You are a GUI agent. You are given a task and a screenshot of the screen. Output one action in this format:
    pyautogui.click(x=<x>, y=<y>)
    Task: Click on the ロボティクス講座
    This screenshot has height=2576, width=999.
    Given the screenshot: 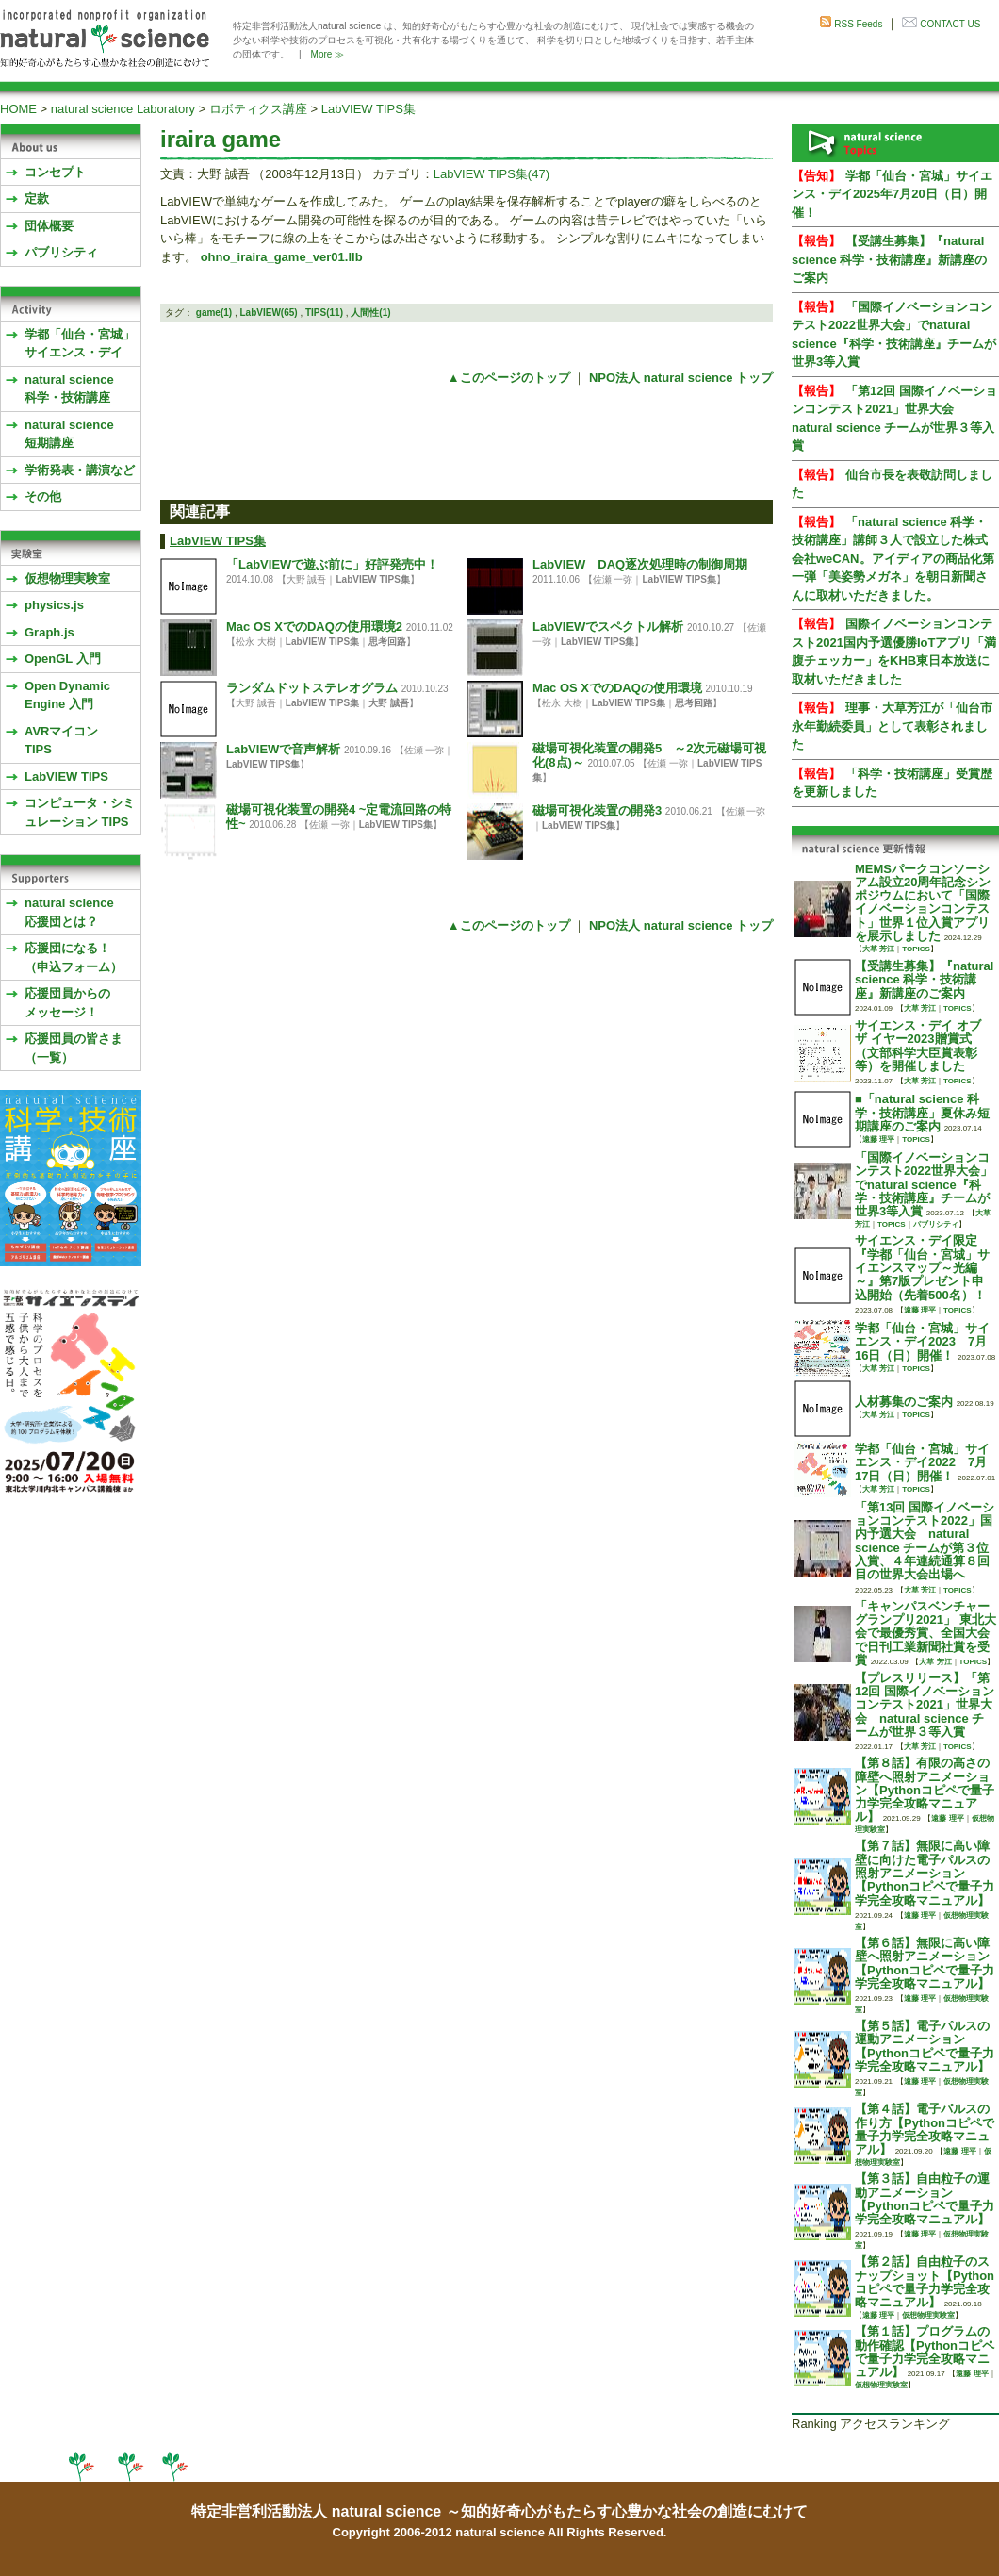 What is the action you would take?
    pyautogui.click(x=258, y=109)
    